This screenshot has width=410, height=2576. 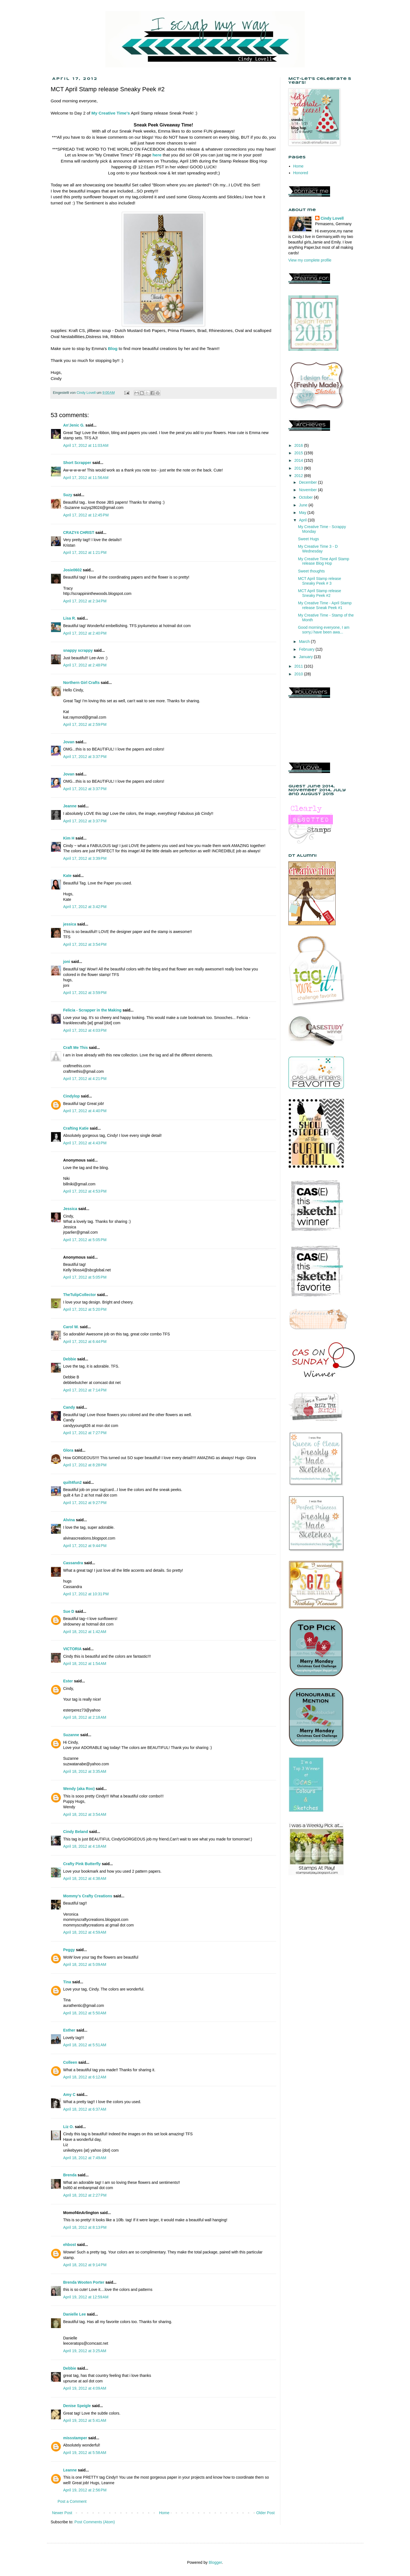 What do you see at coordinates (308, 482) in the screenshot?
I see `December` at bounding box center [308, 482].